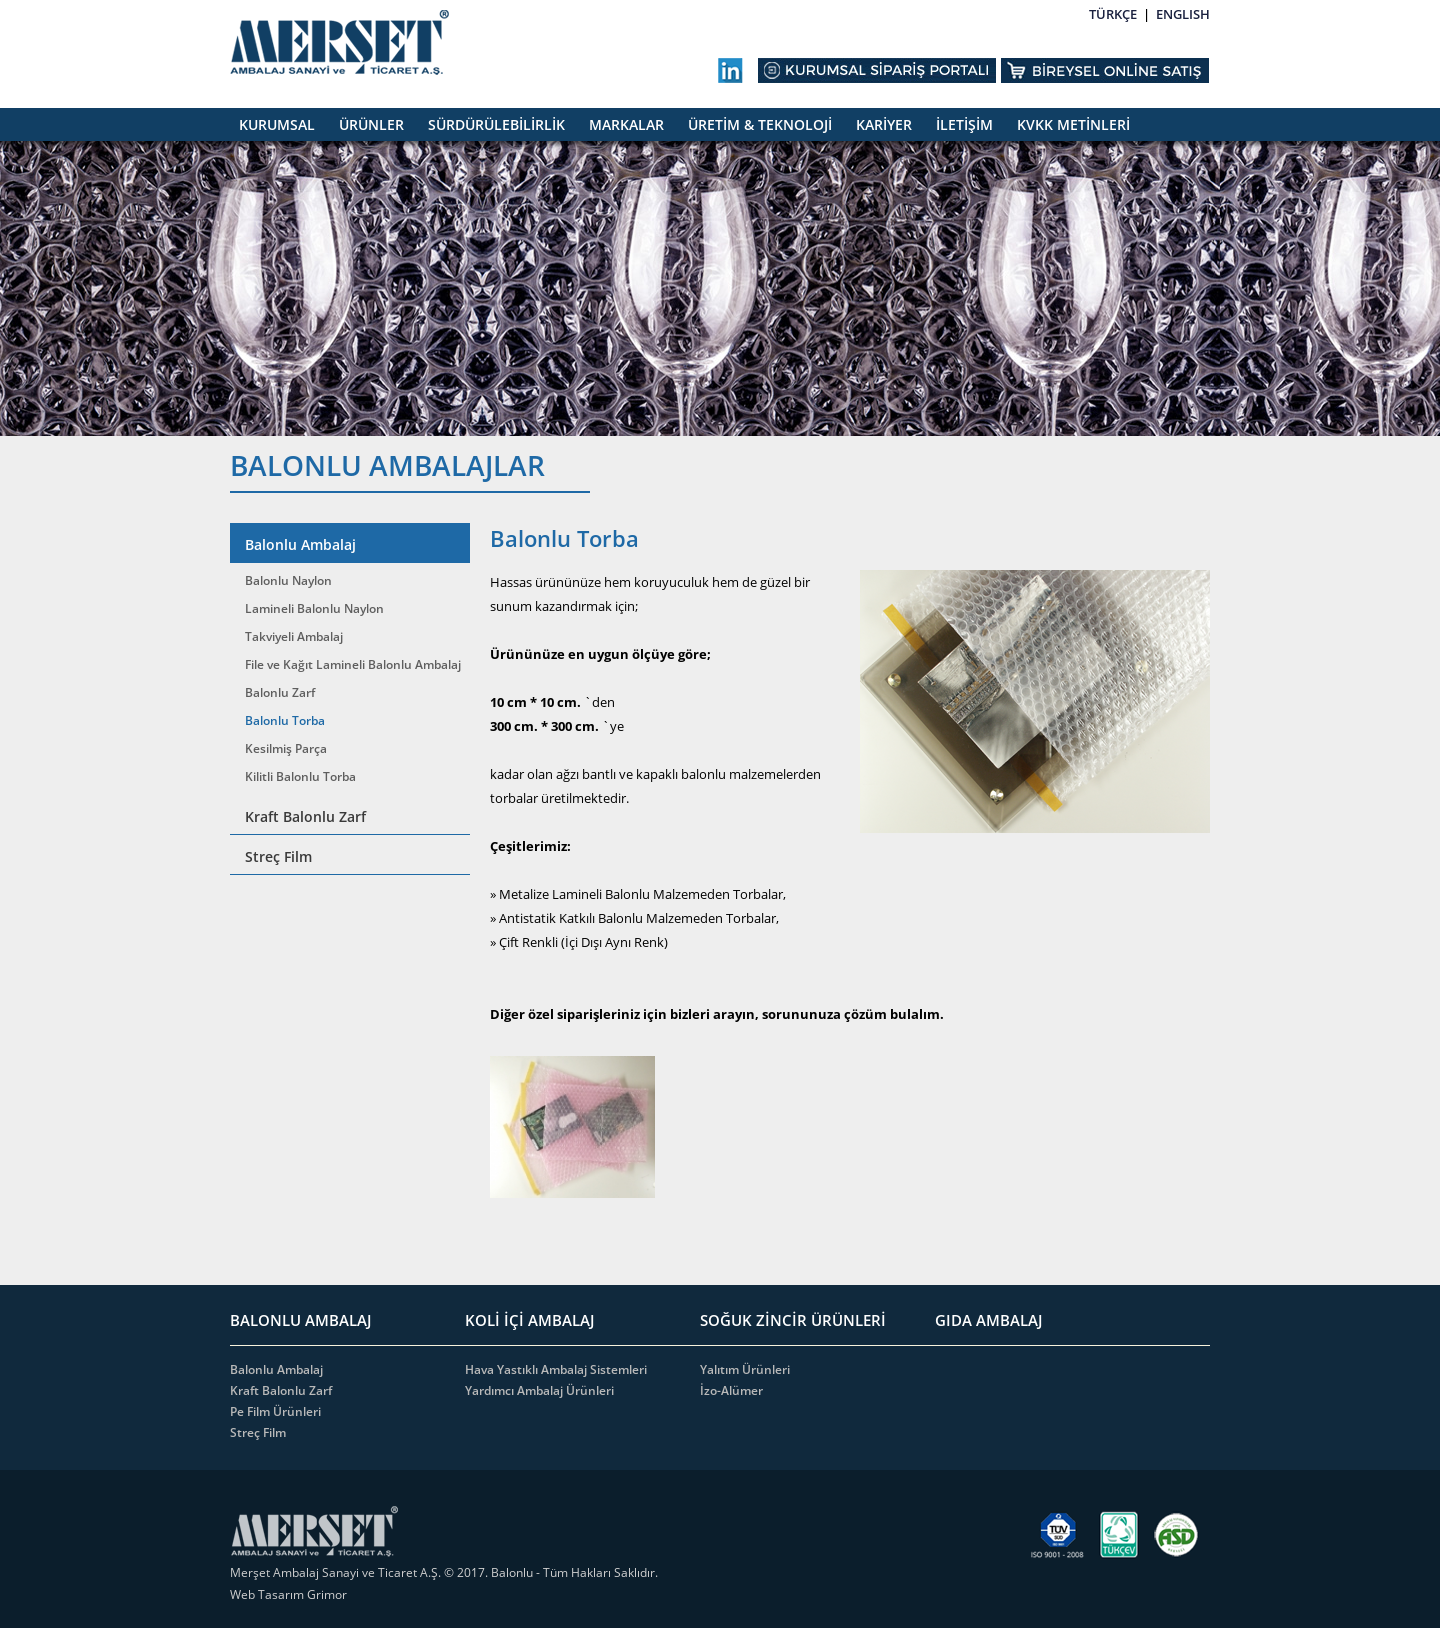 The image size is (1440, 1628). Describe the element at coordinates (1183, 14) in the screenshot. I see `ENGLISH` at that location.